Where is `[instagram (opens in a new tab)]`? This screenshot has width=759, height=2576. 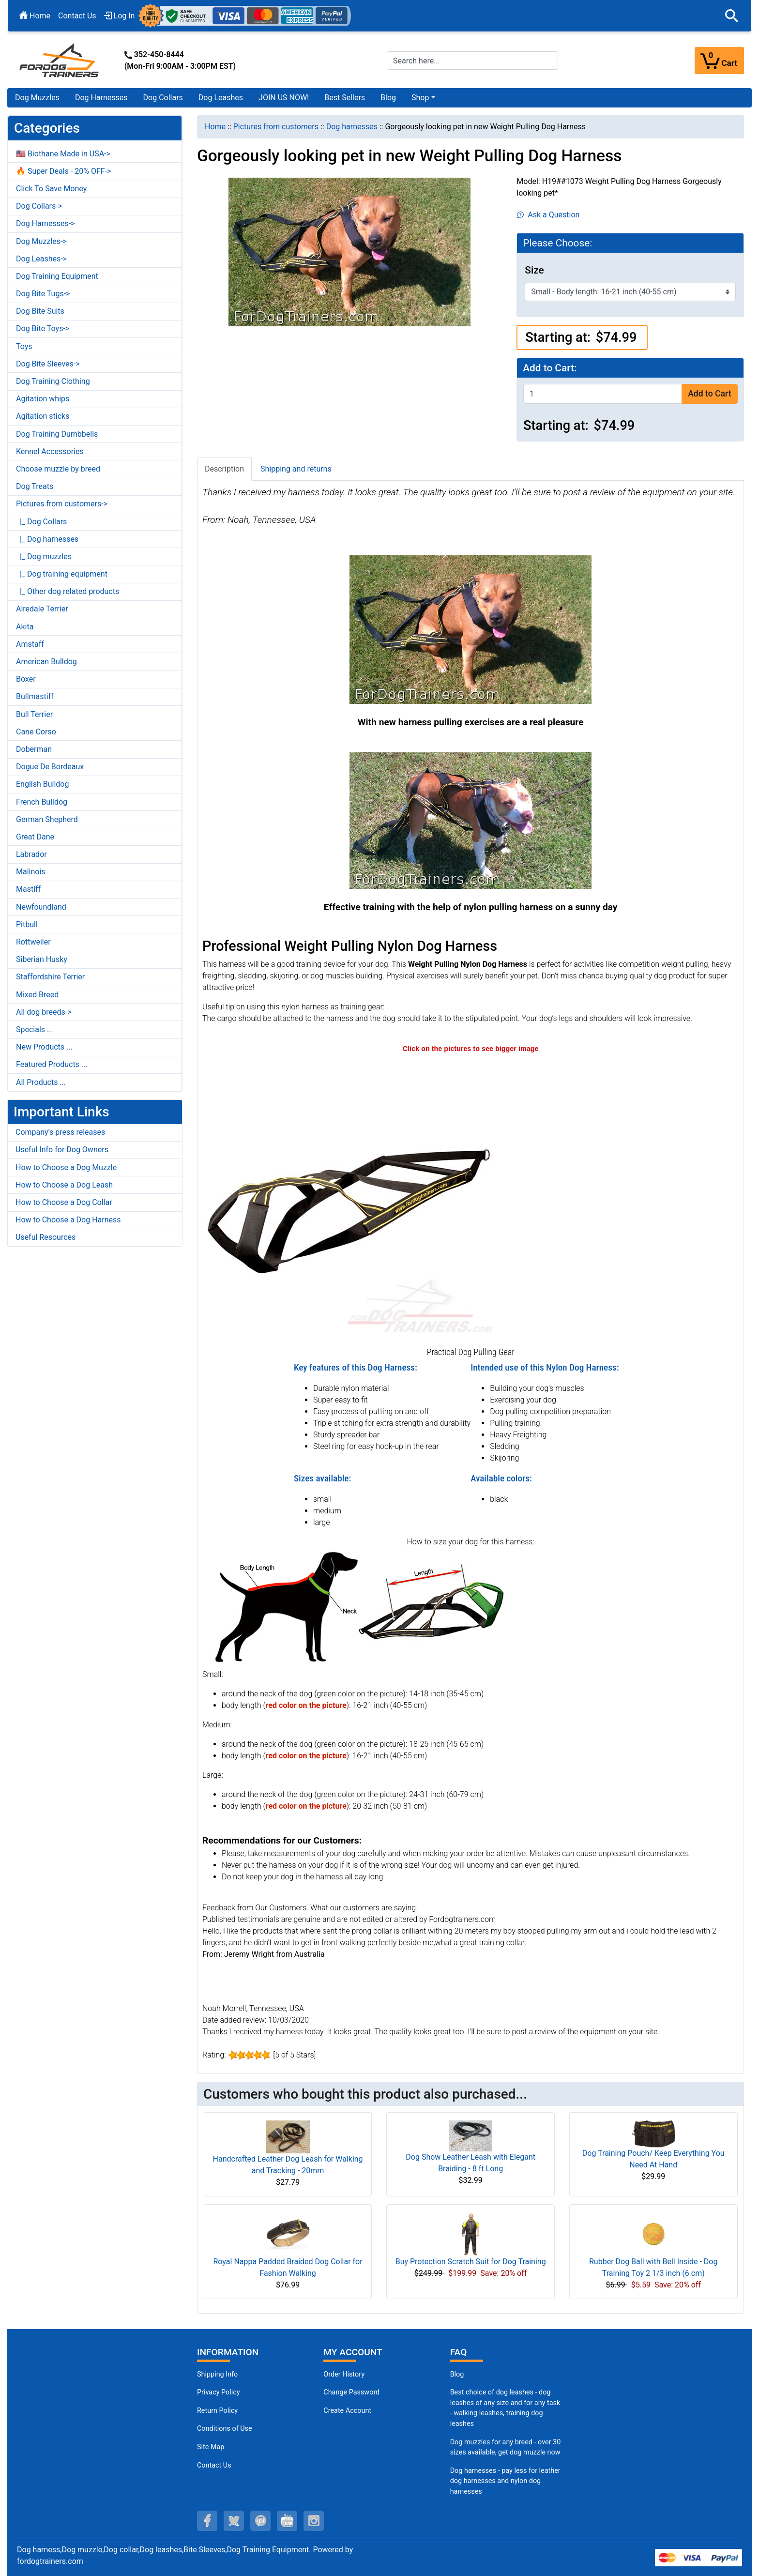 [instagram (opens in a new tab)] is located at coordinates (313, 2520).